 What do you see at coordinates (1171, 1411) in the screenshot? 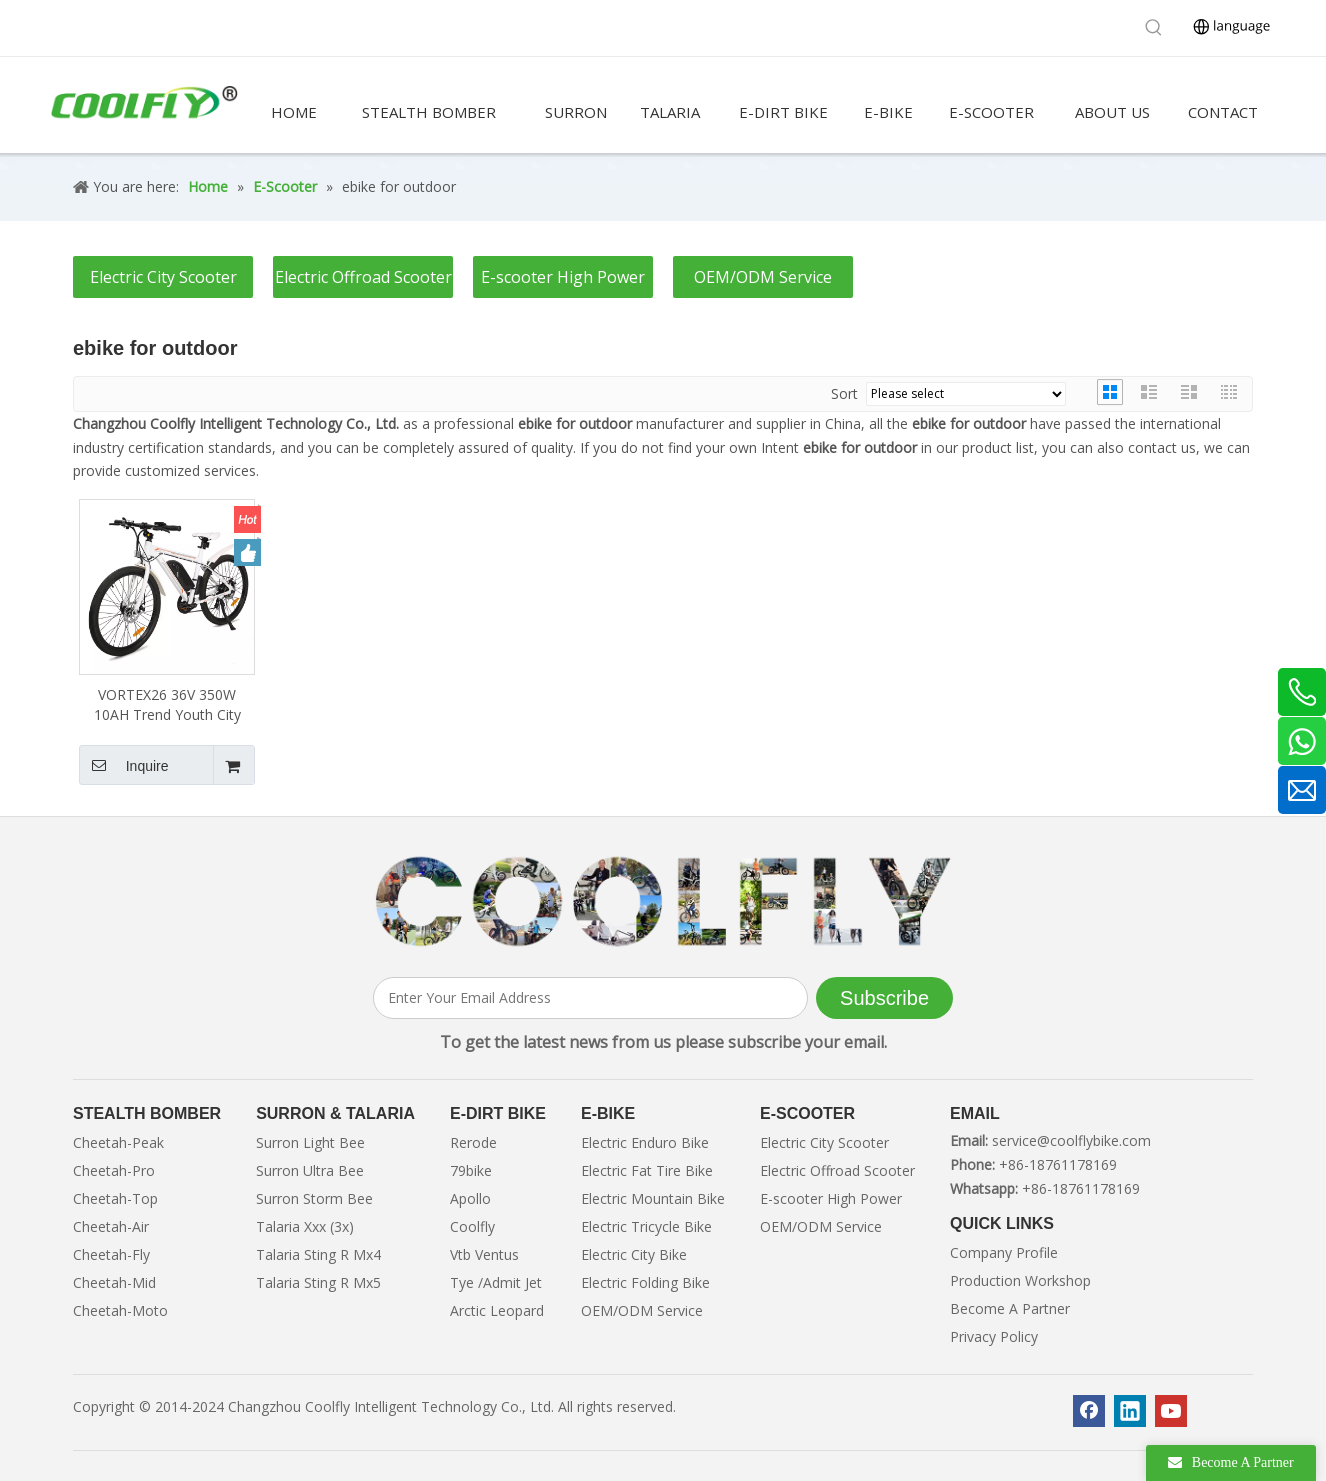
I see `[Youtube]` at bounding box center [1171, 1411].